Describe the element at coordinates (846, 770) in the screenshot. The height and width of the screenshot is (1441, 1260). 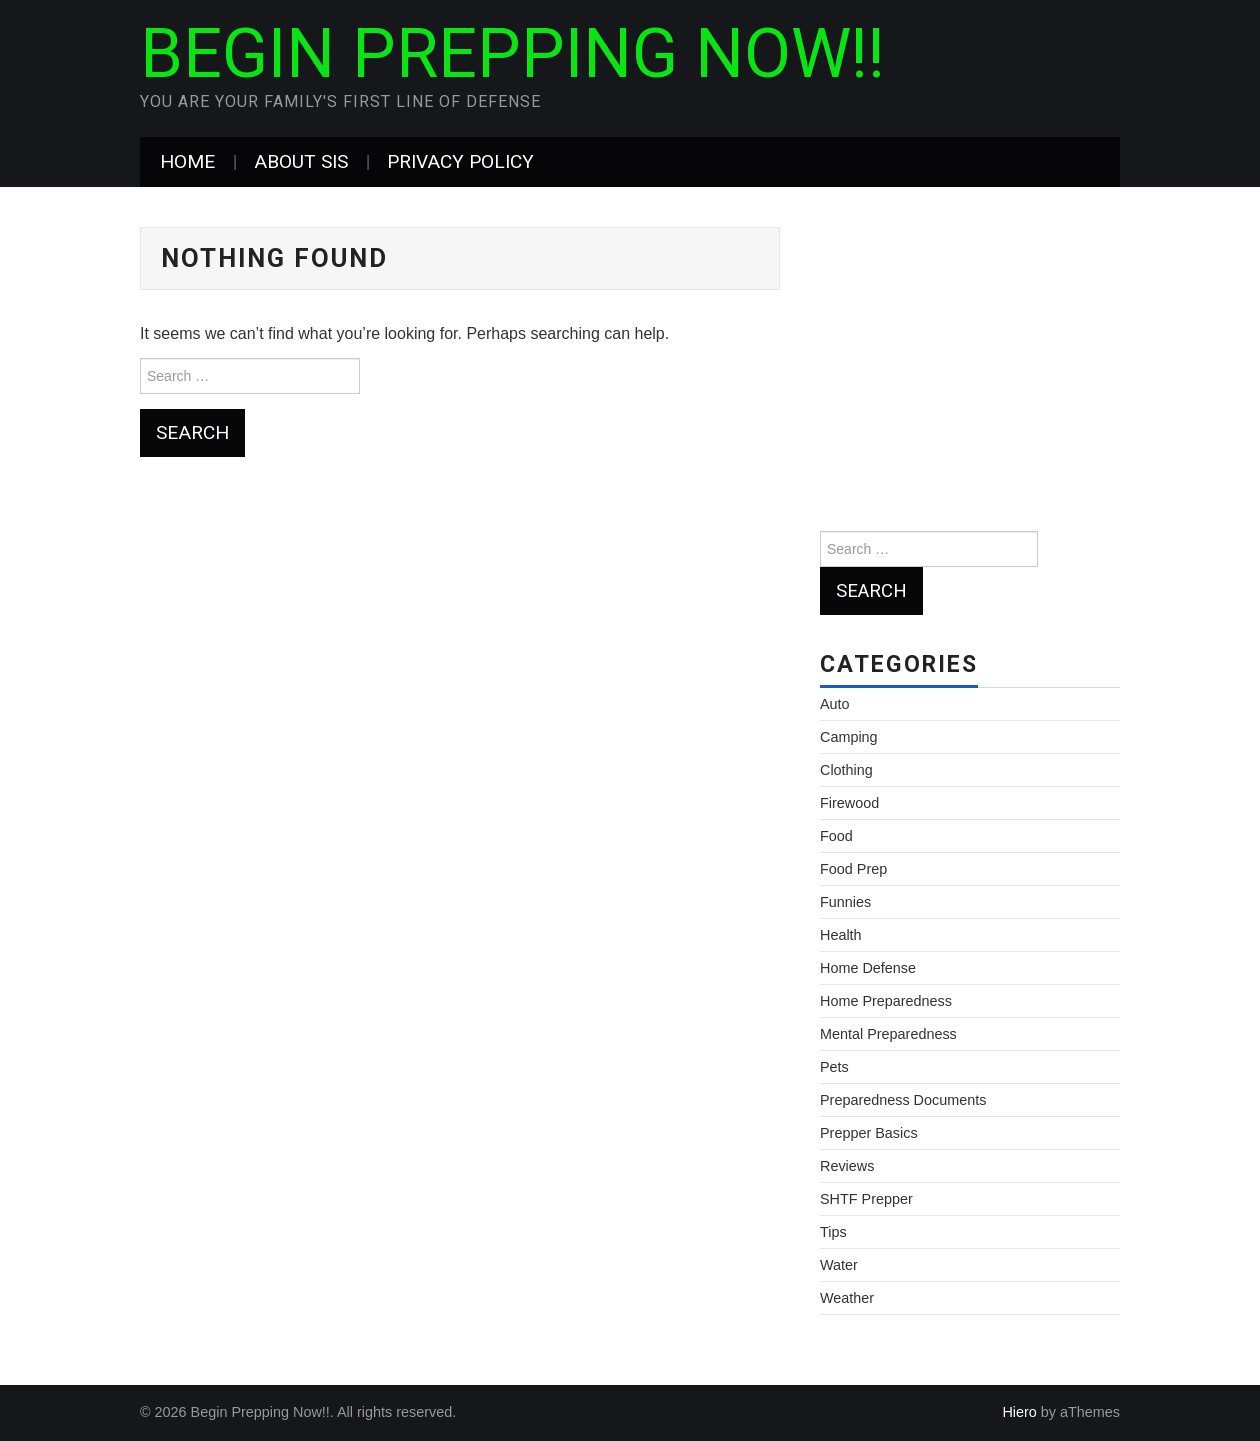
I see `Clothing` at that location.